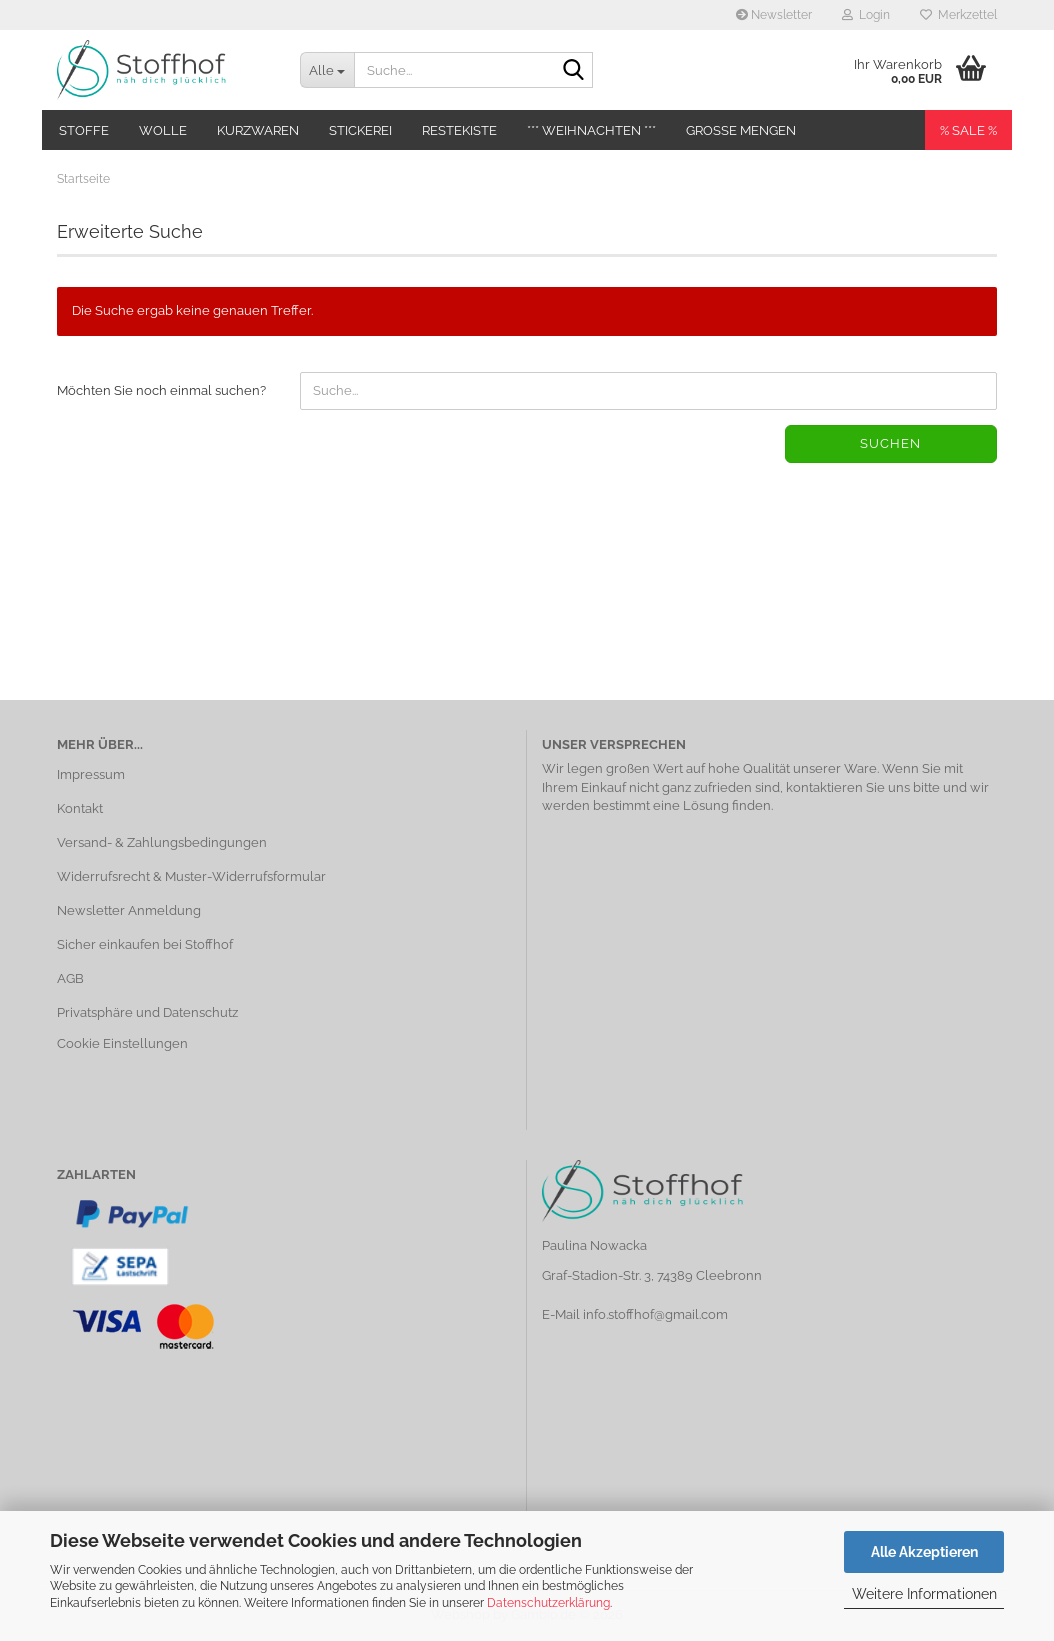 This screenshot has width=1054, height=1641. Describe the element at coordinates (129, 910) in the screenshot. I see `Newsletter Anmeldung` at that location.